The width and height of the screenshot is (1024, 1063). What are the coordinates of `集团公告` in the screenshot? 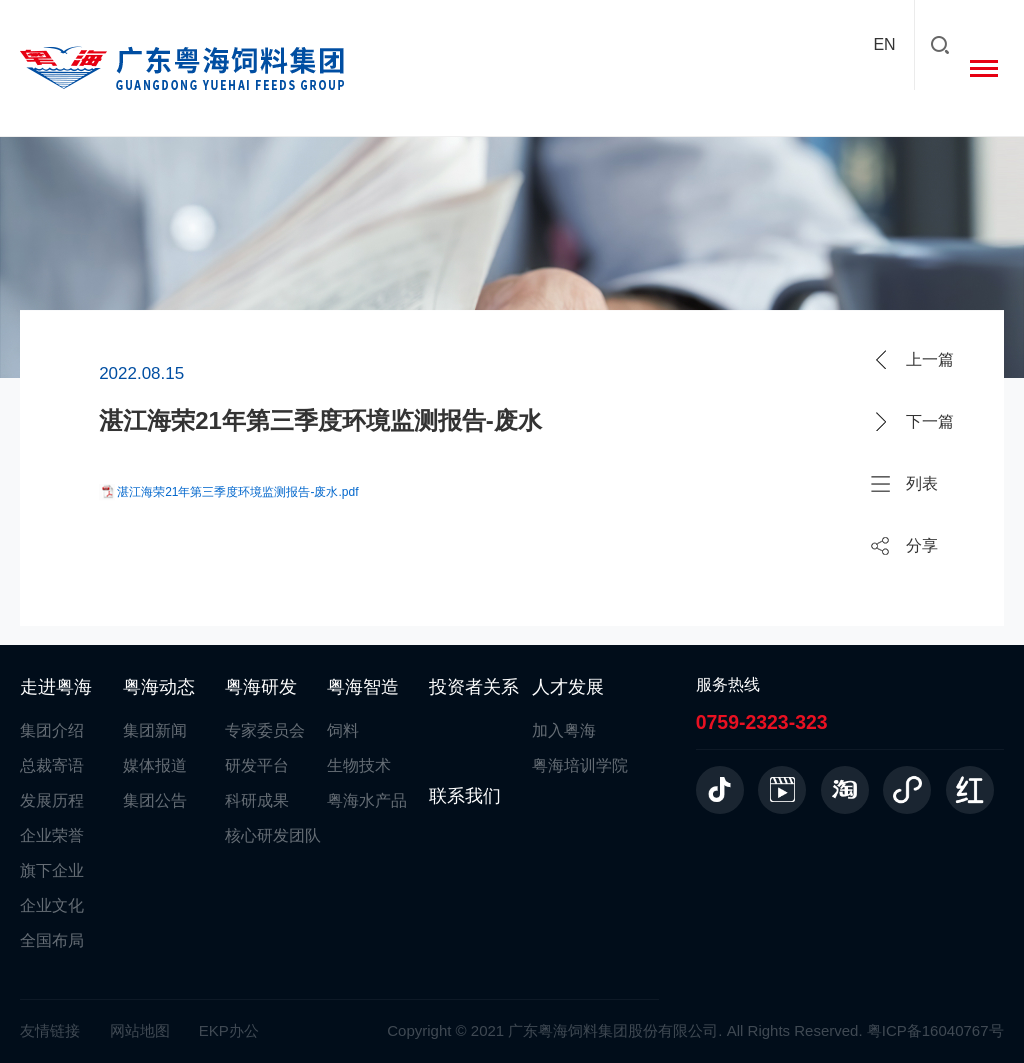 It's located at (155, 800).